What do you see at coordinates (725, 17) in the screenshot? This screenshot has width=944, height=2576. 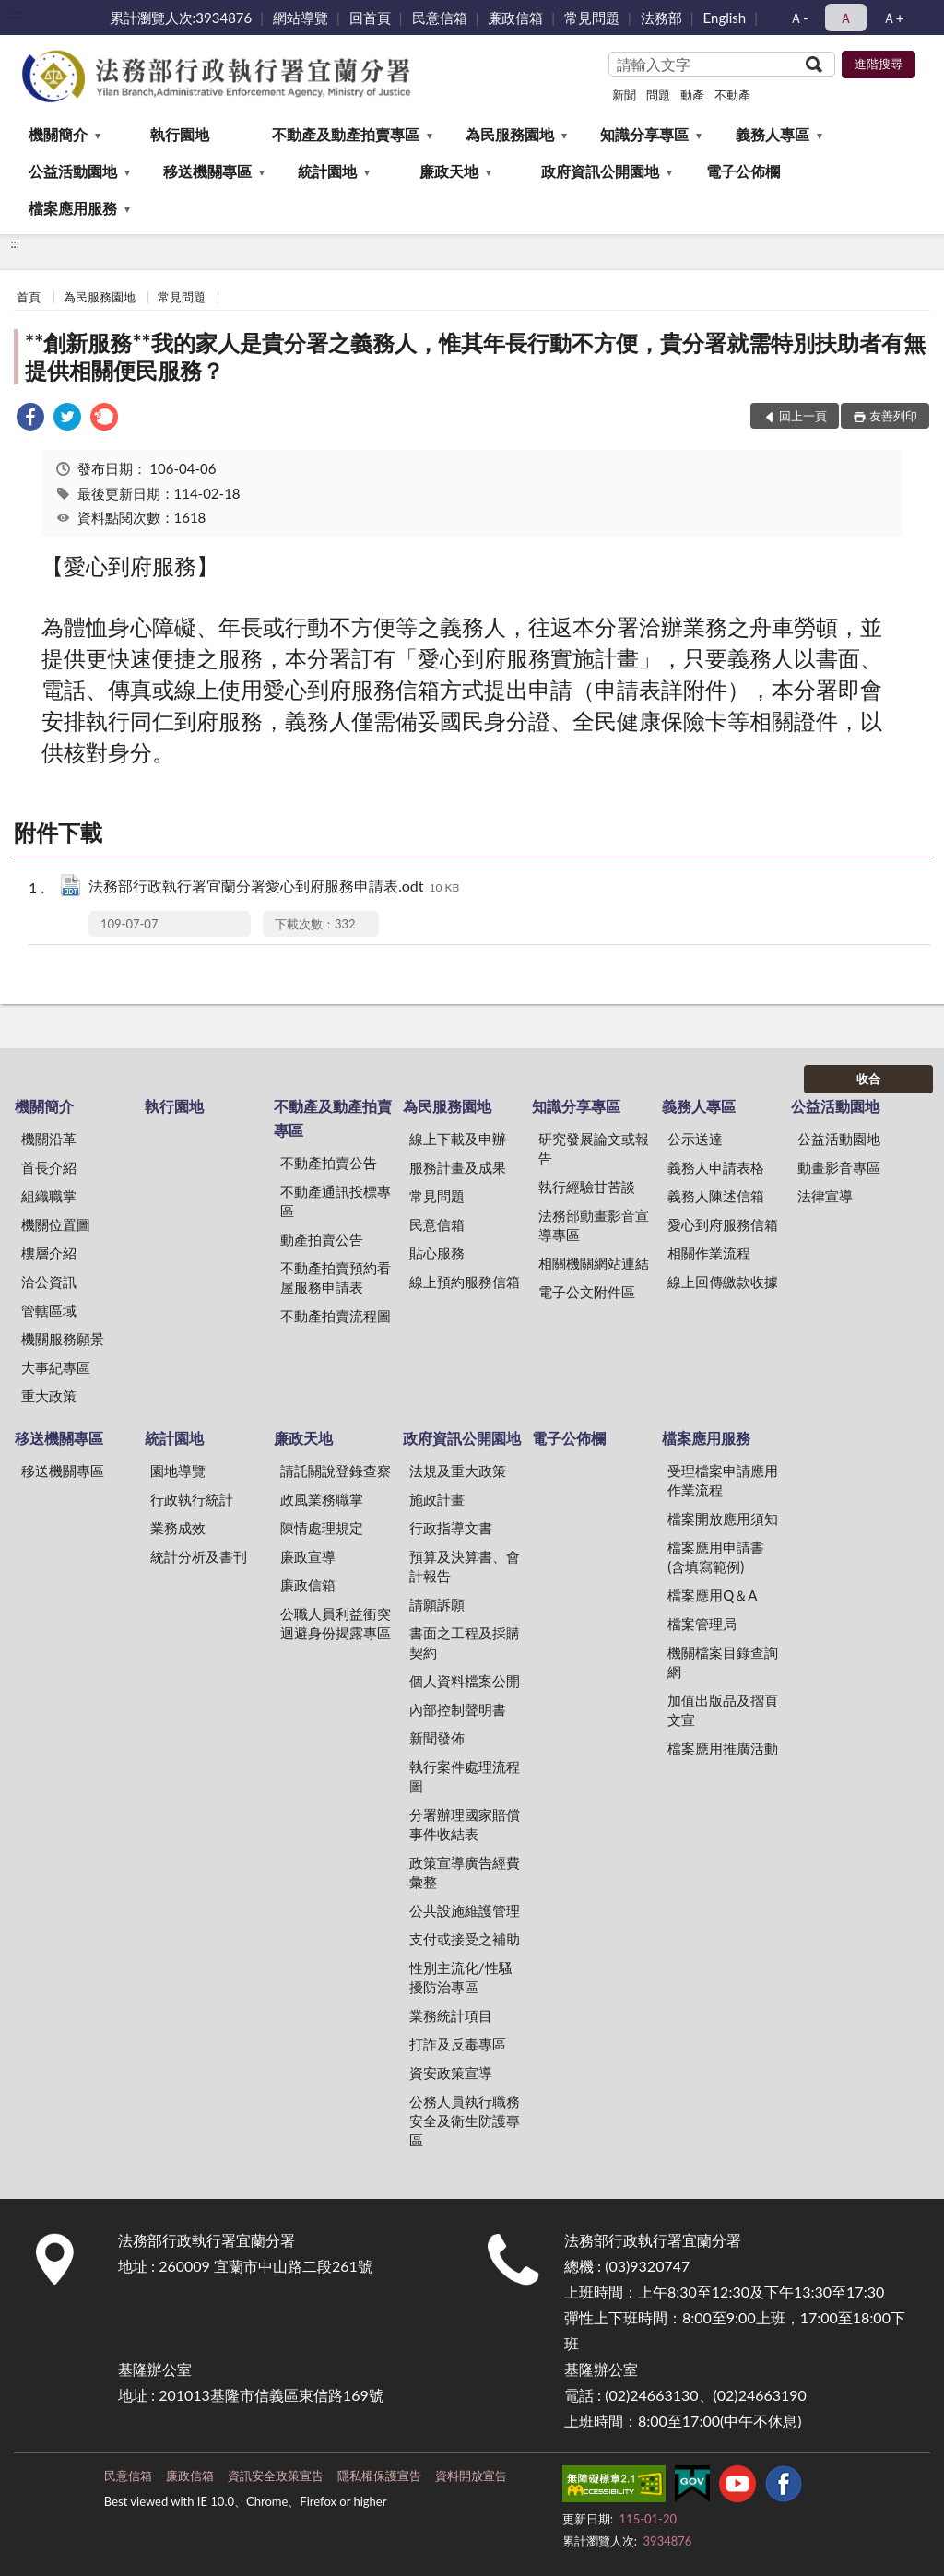 I see `English` at bounding box center [725, 17].